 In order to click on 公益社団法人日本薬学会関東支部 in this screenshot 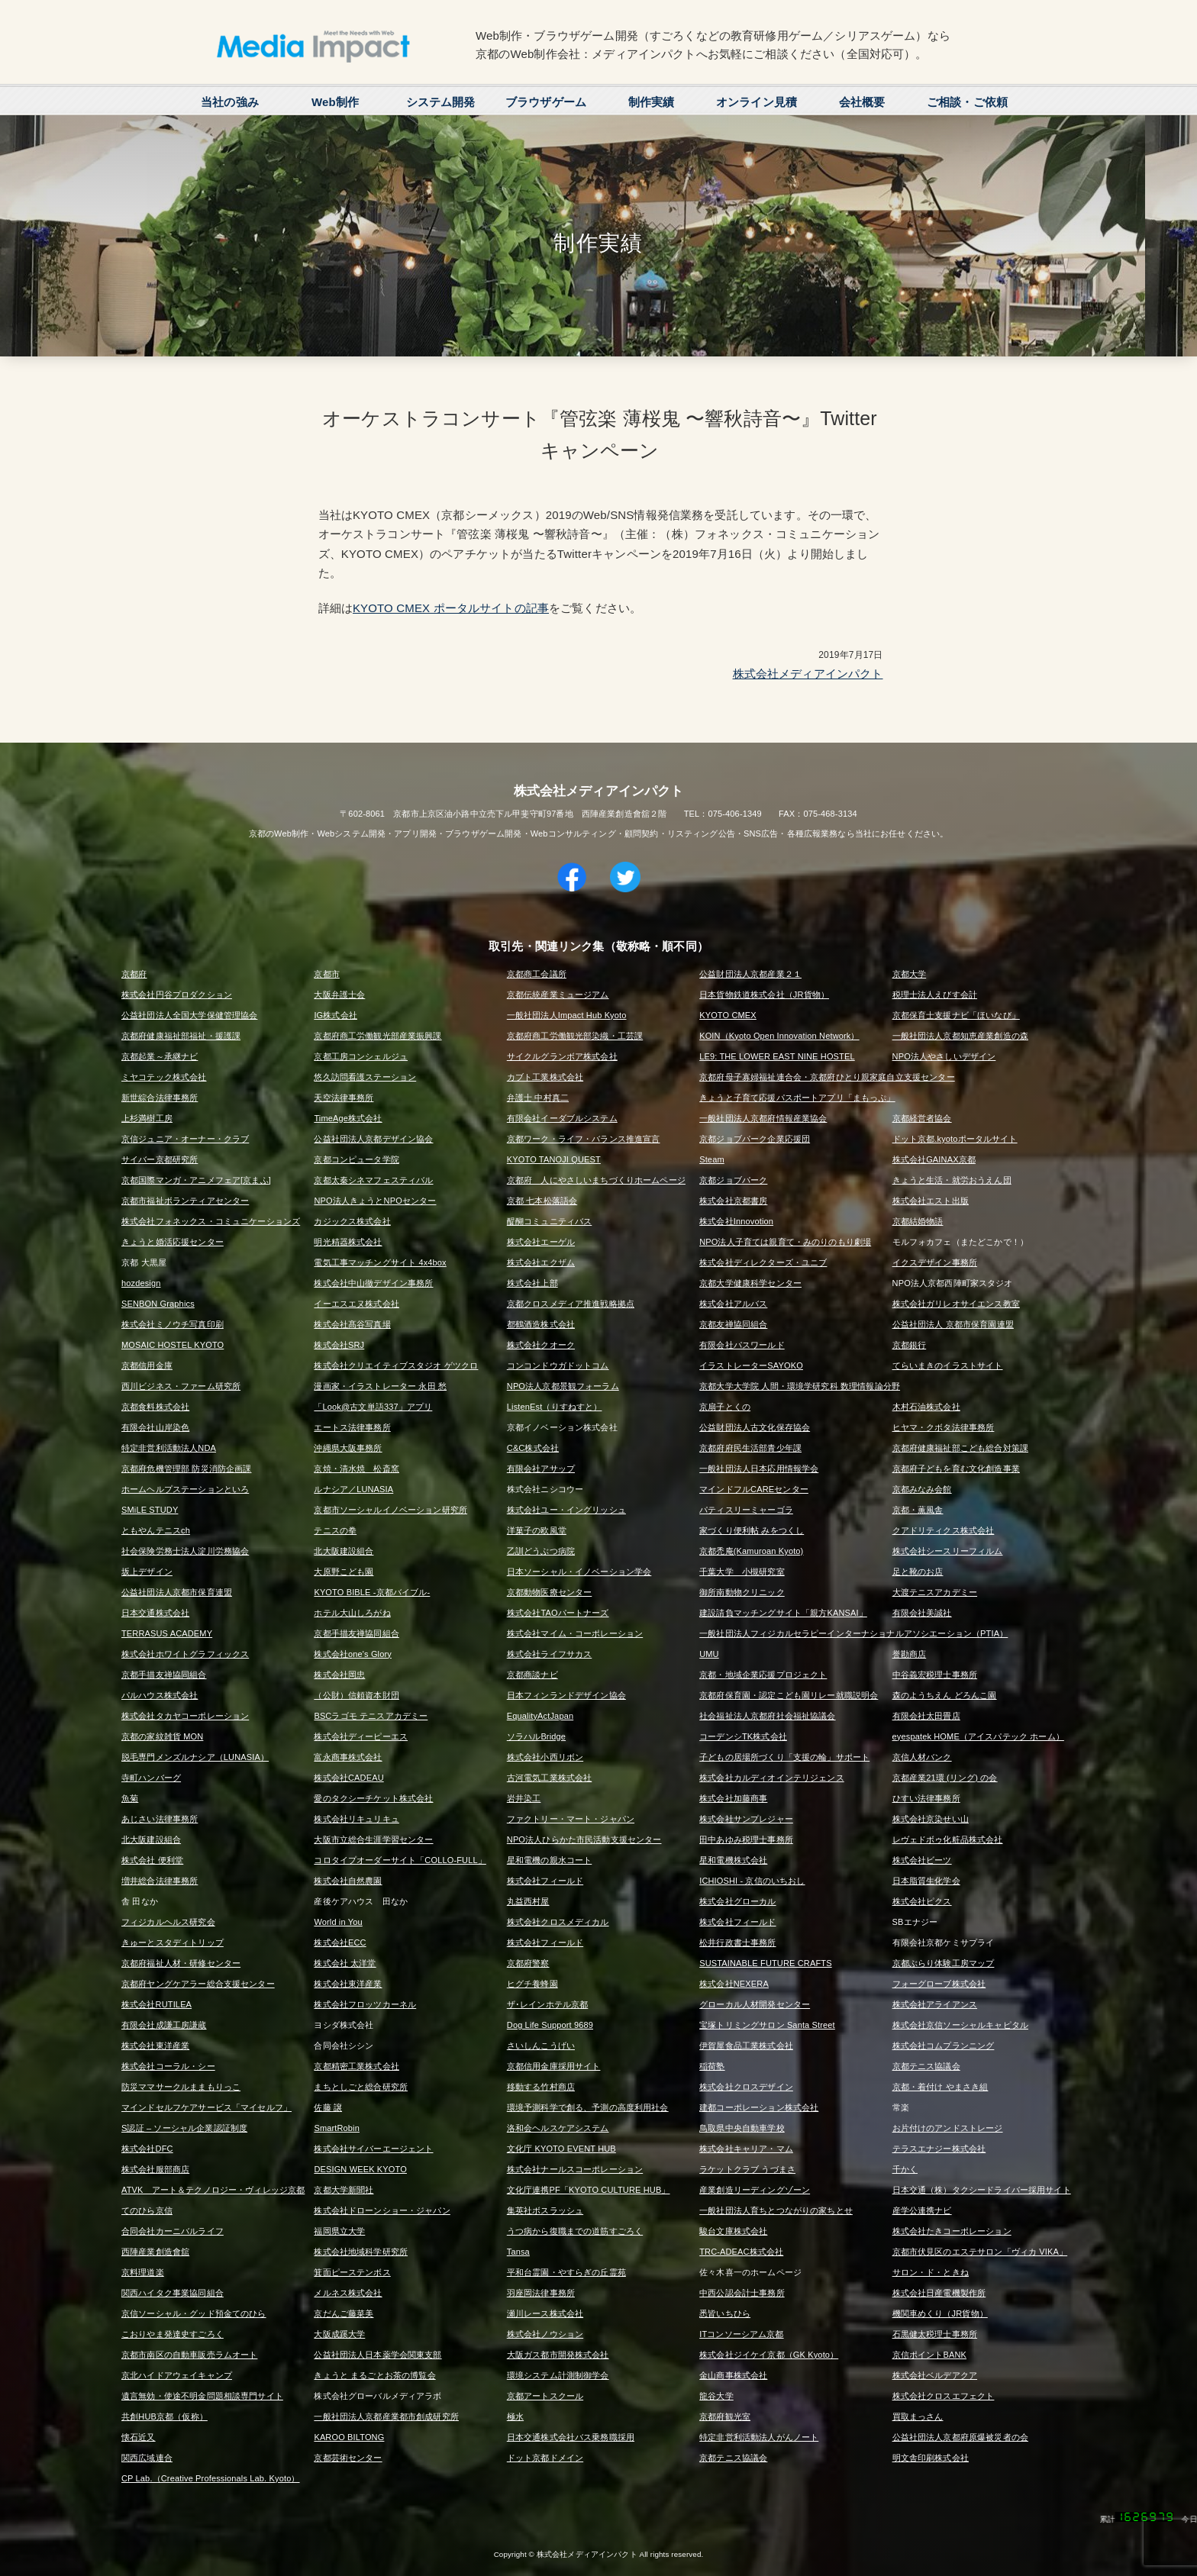, I will do `click(377, 2354)`.